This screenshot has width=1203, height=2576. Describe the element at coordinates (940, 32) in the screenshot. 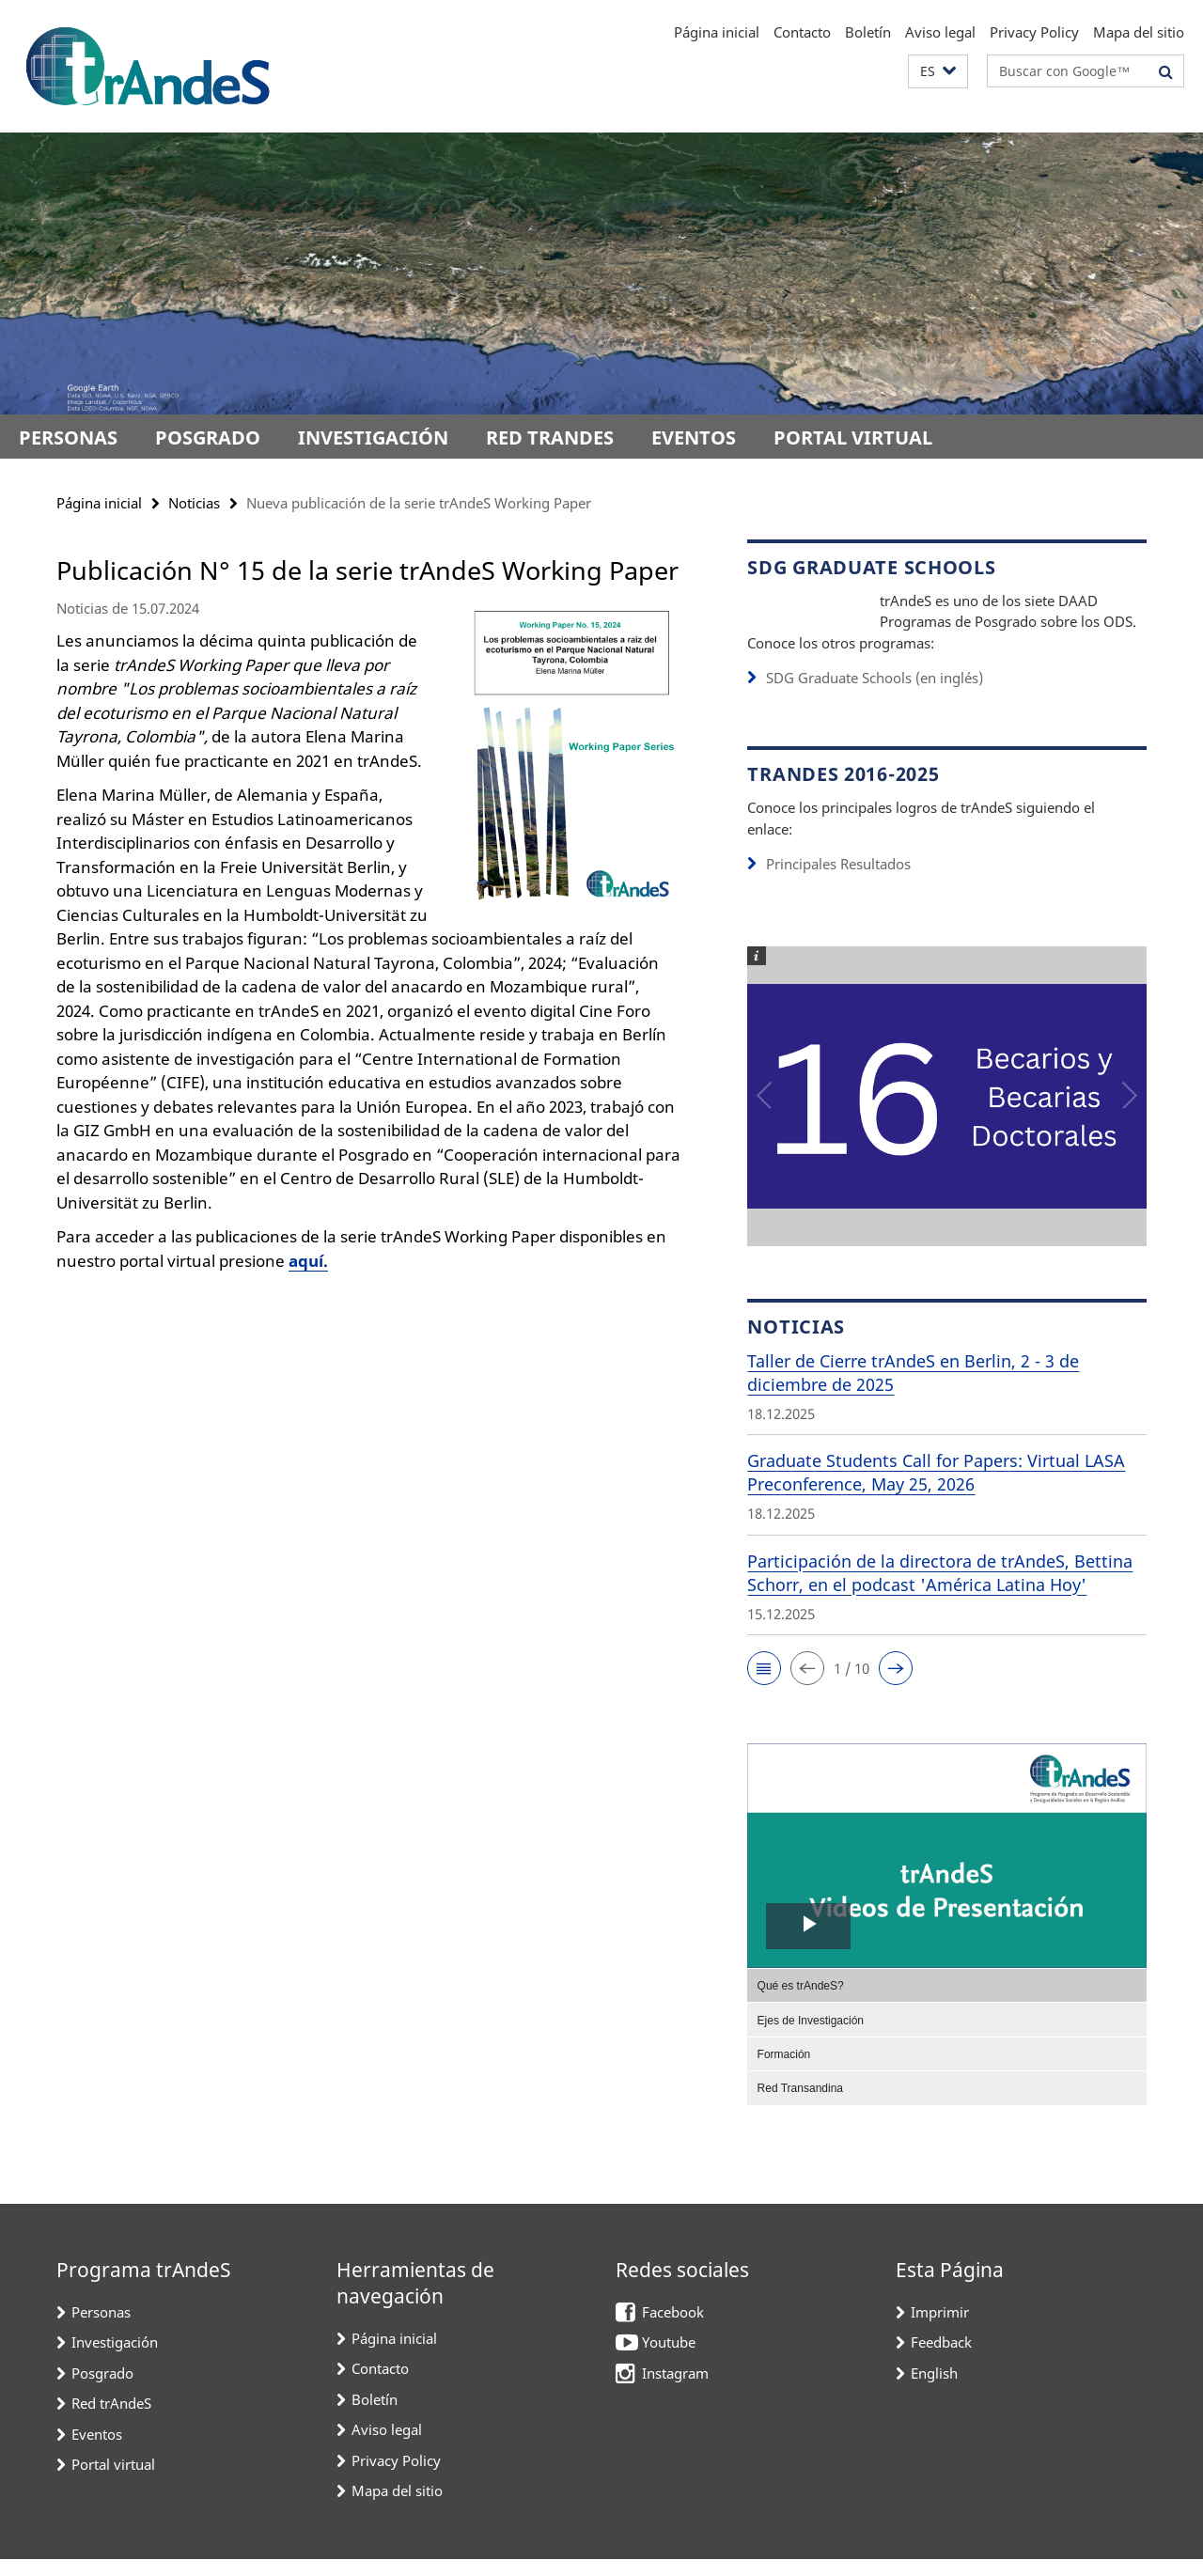

I see `Aviso legal` at that location.